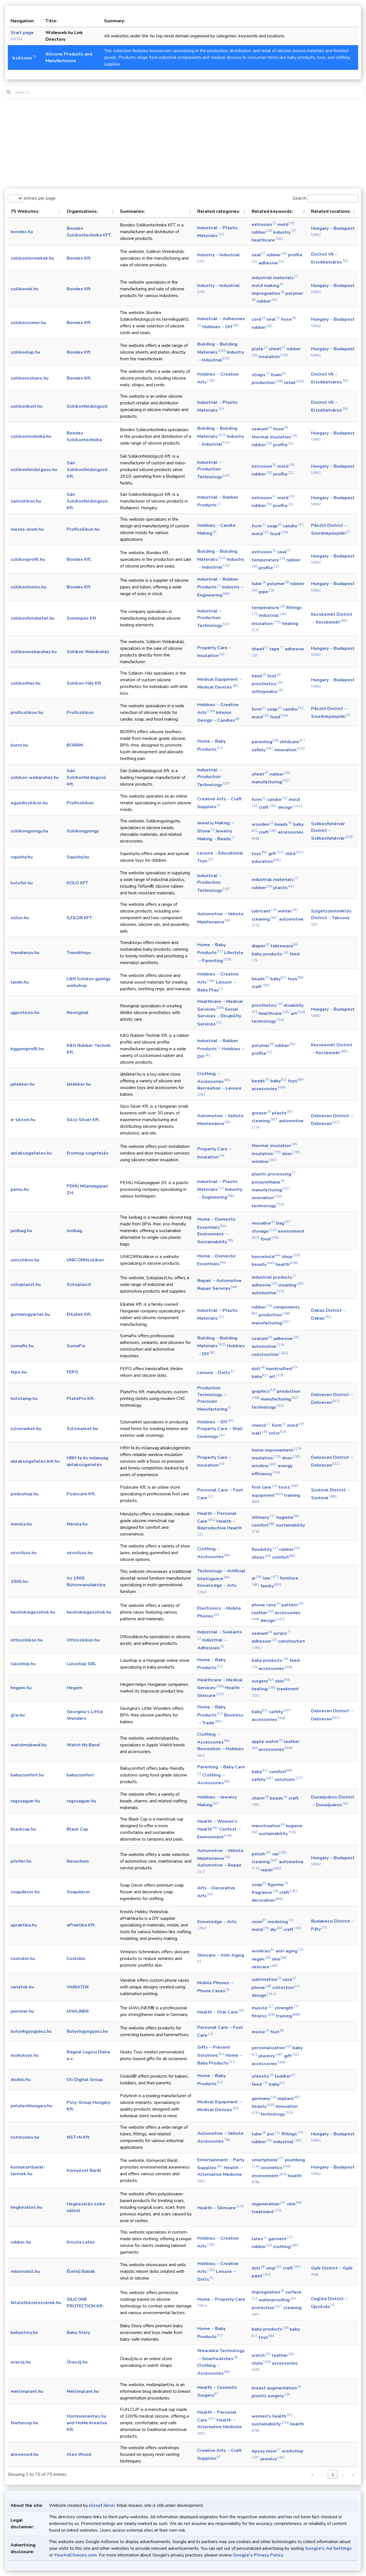 This screenshot has width=366, height=2576. Describe the element at coordinates (271, 1870) in the screenshot. I see `repair` at that location.